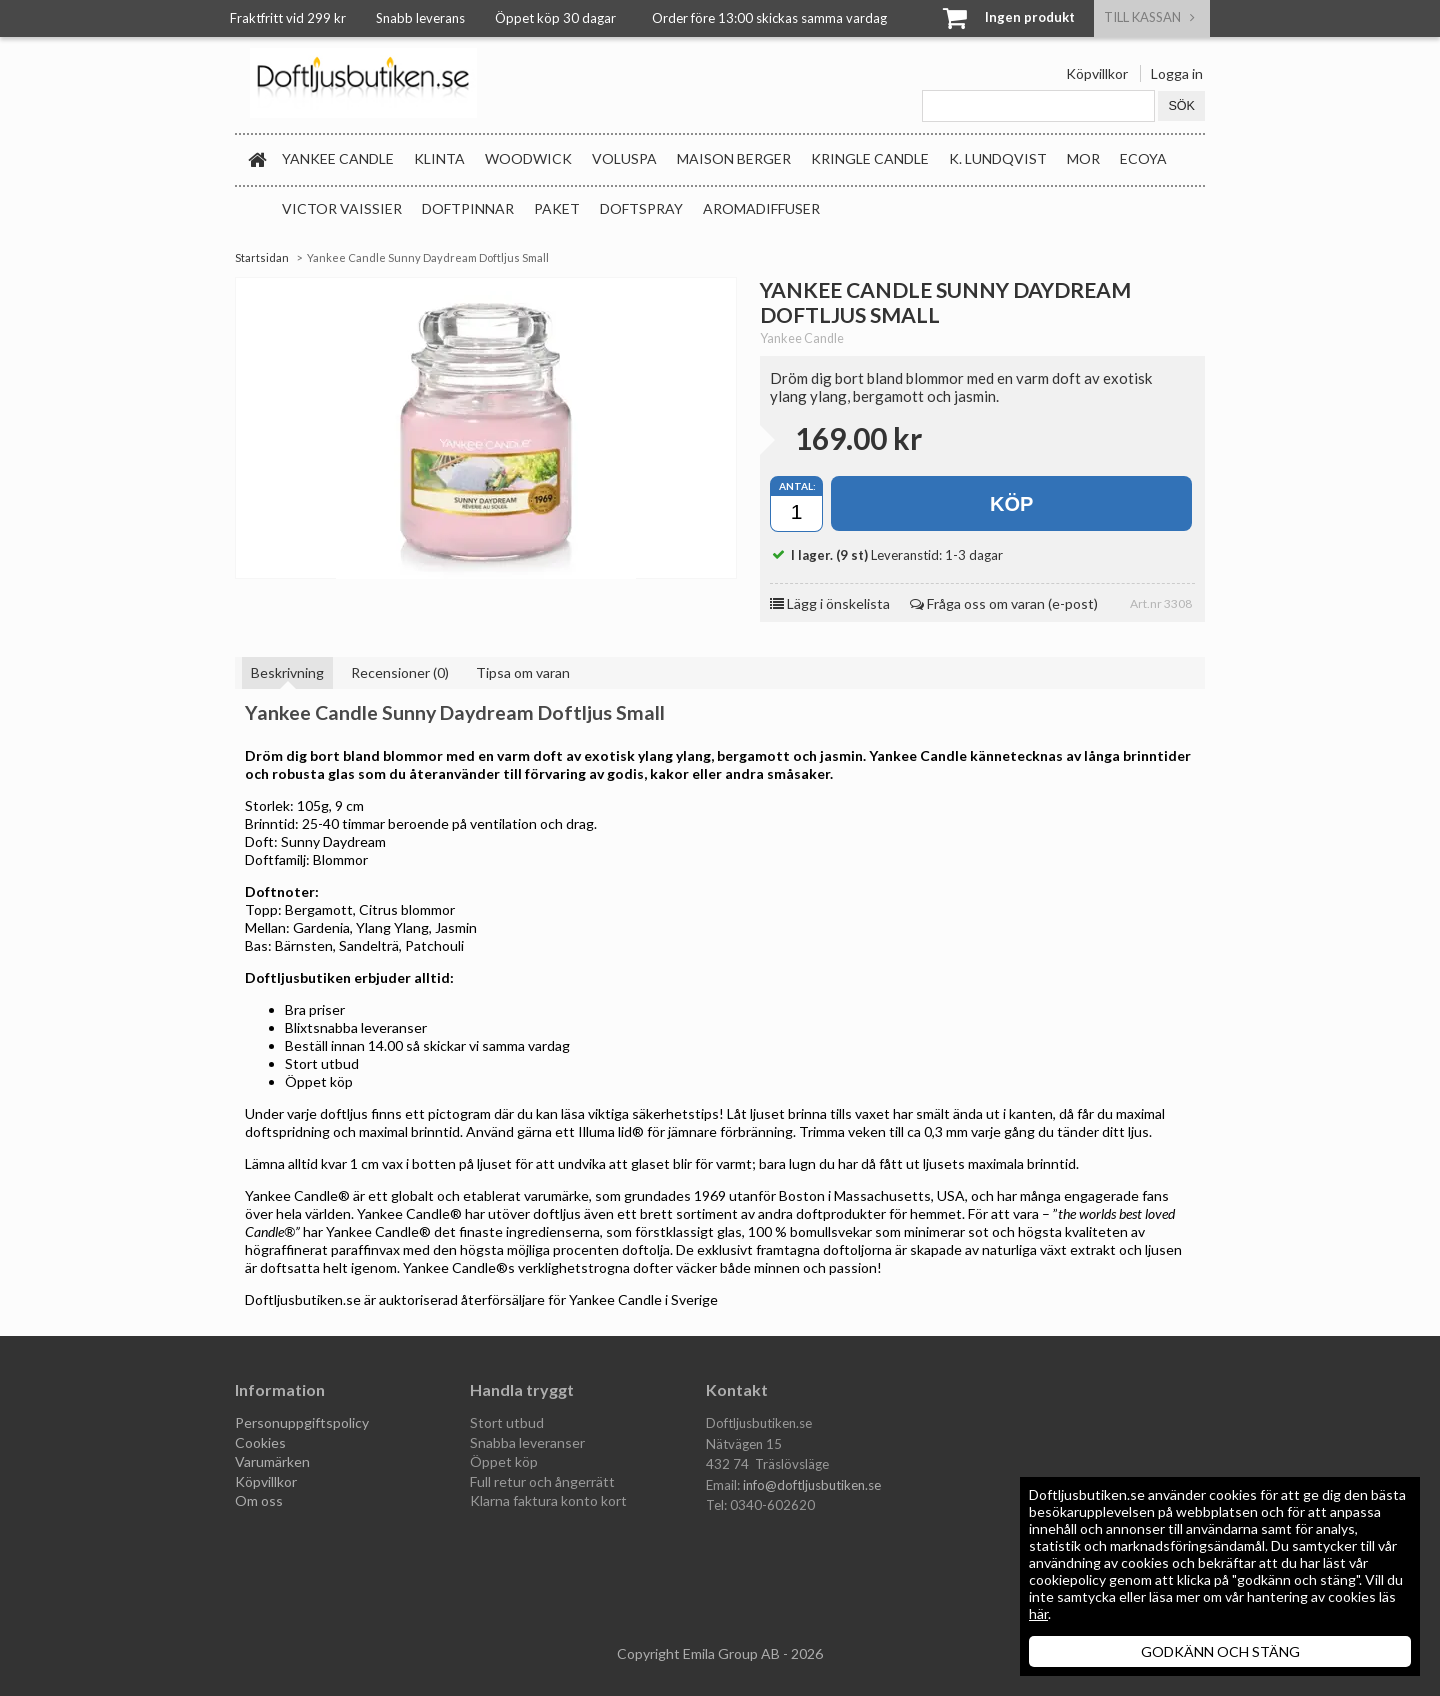 This screenshot has height=1696, width=1440. I want to click on Logga in, so click(1177, 73).